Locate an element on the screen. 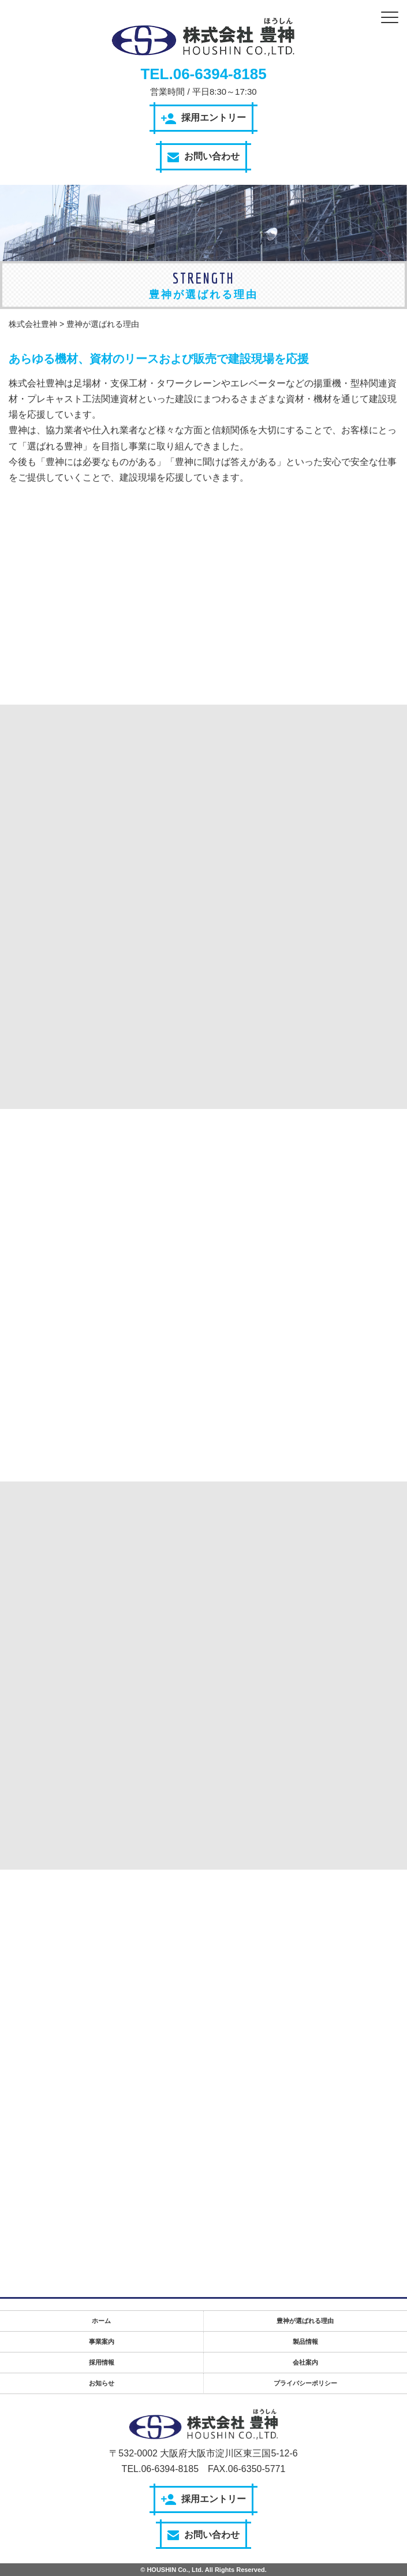 The image size is (407, 2576). 採用情報 is located at coordinates (101, 2362).